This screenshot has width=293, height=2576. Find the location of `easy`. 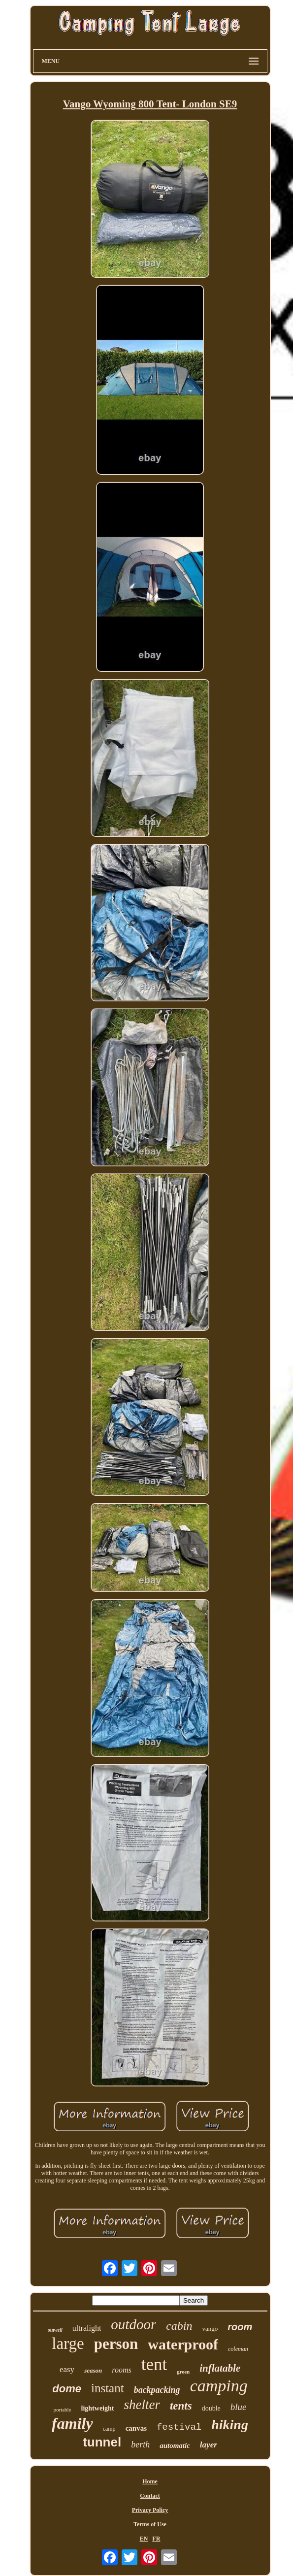

easy is located at coordinates (67, 2369).